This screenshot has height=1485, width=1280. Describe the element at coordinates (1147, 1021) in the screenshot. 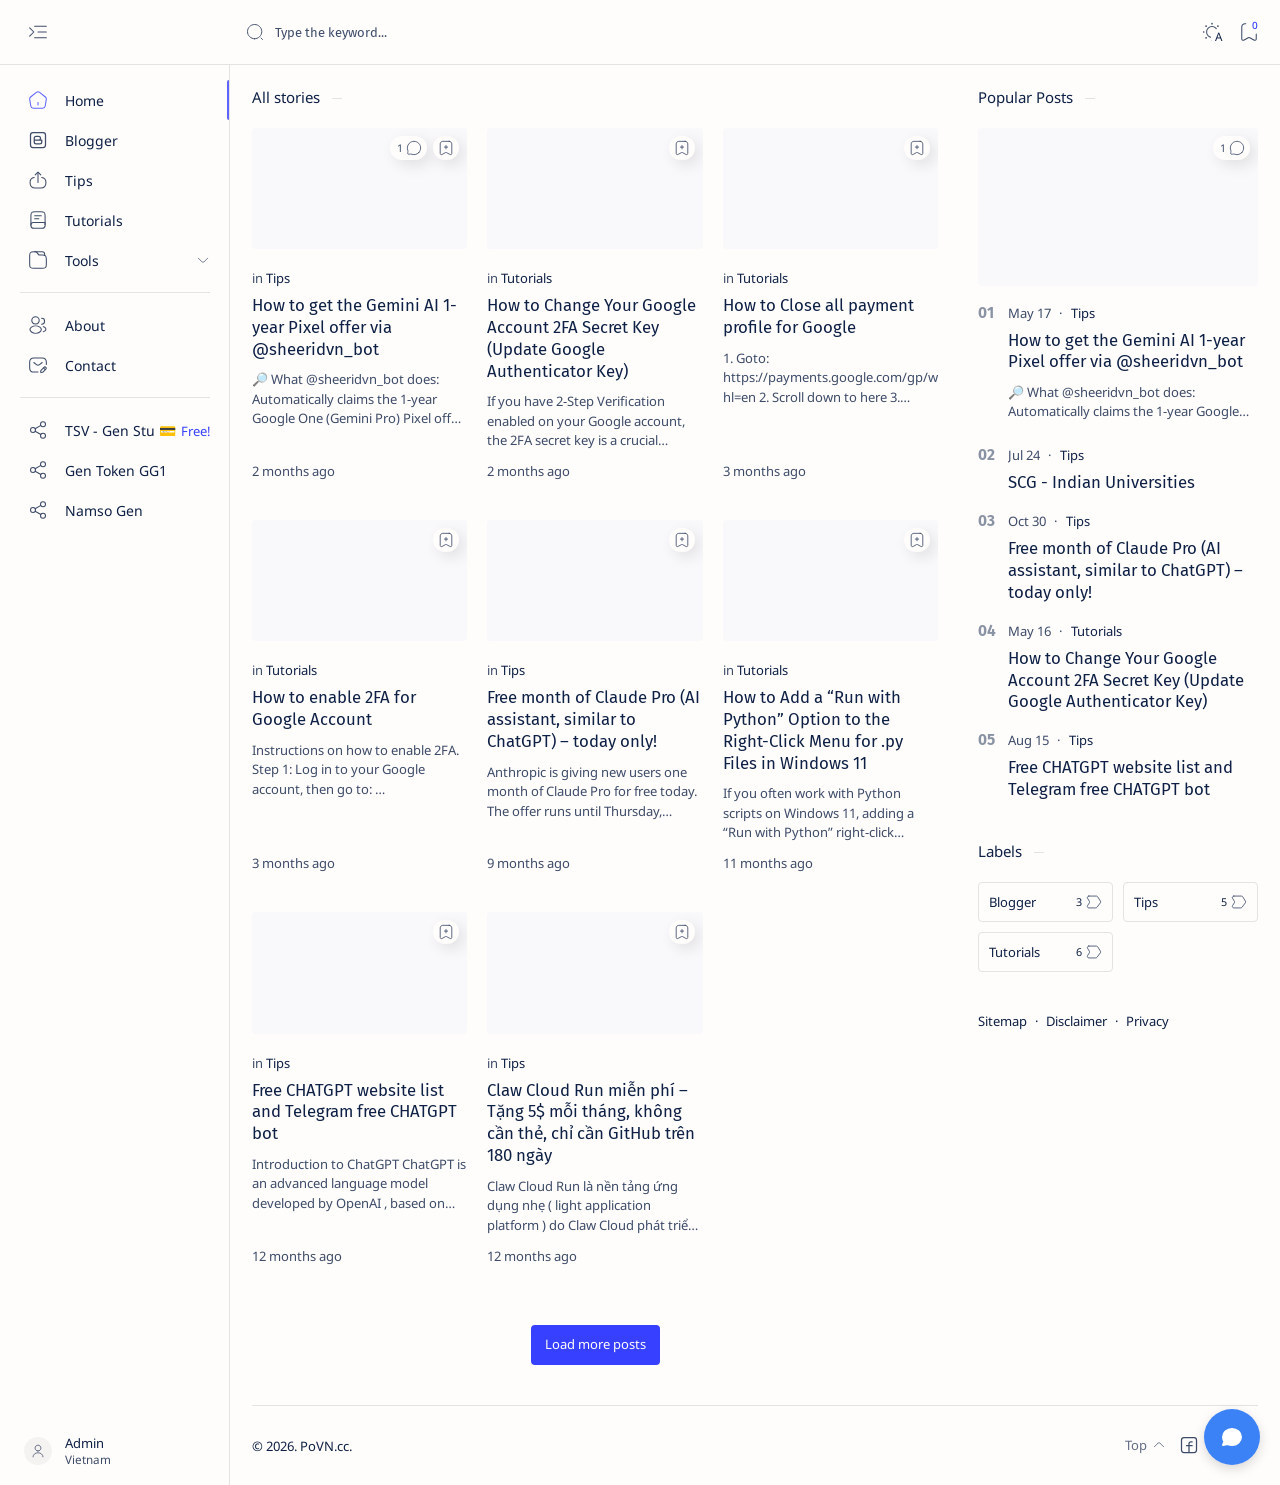

I see `Privacy` at that location.